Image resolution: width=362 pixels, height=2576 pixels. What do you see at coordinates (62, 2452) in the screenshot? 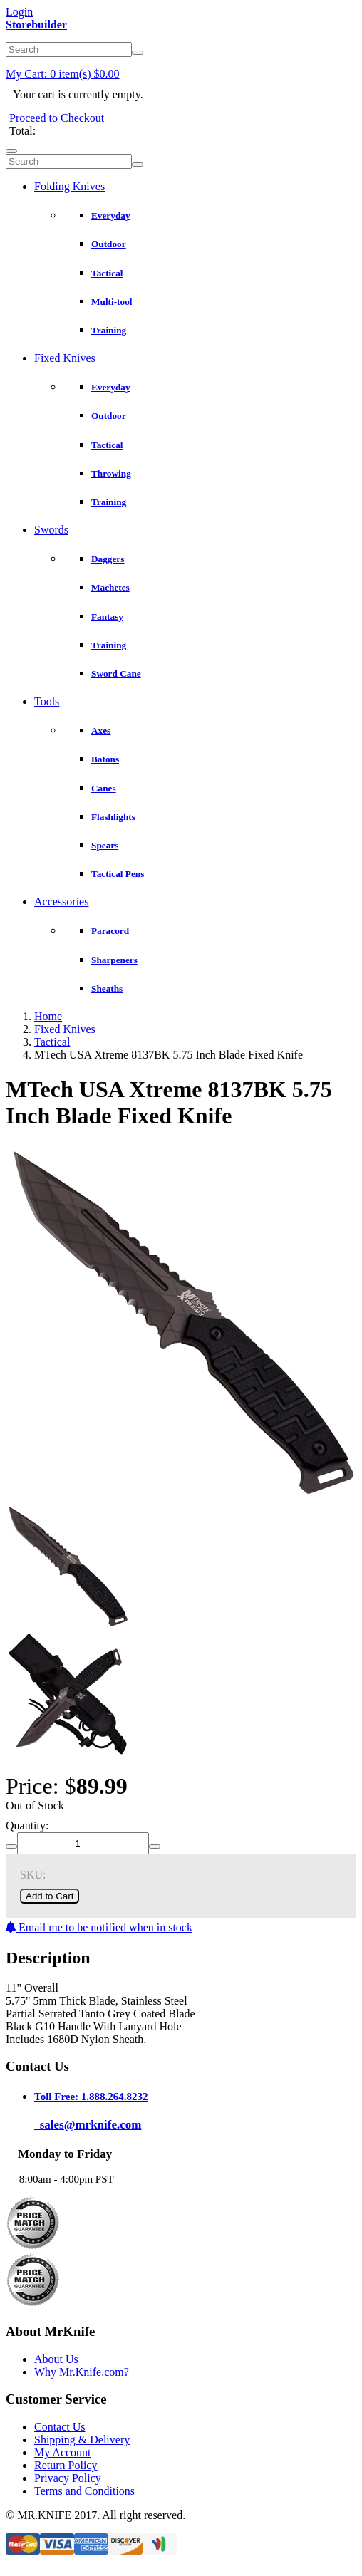
I see `My Account` at bounding box center [62, 2452].